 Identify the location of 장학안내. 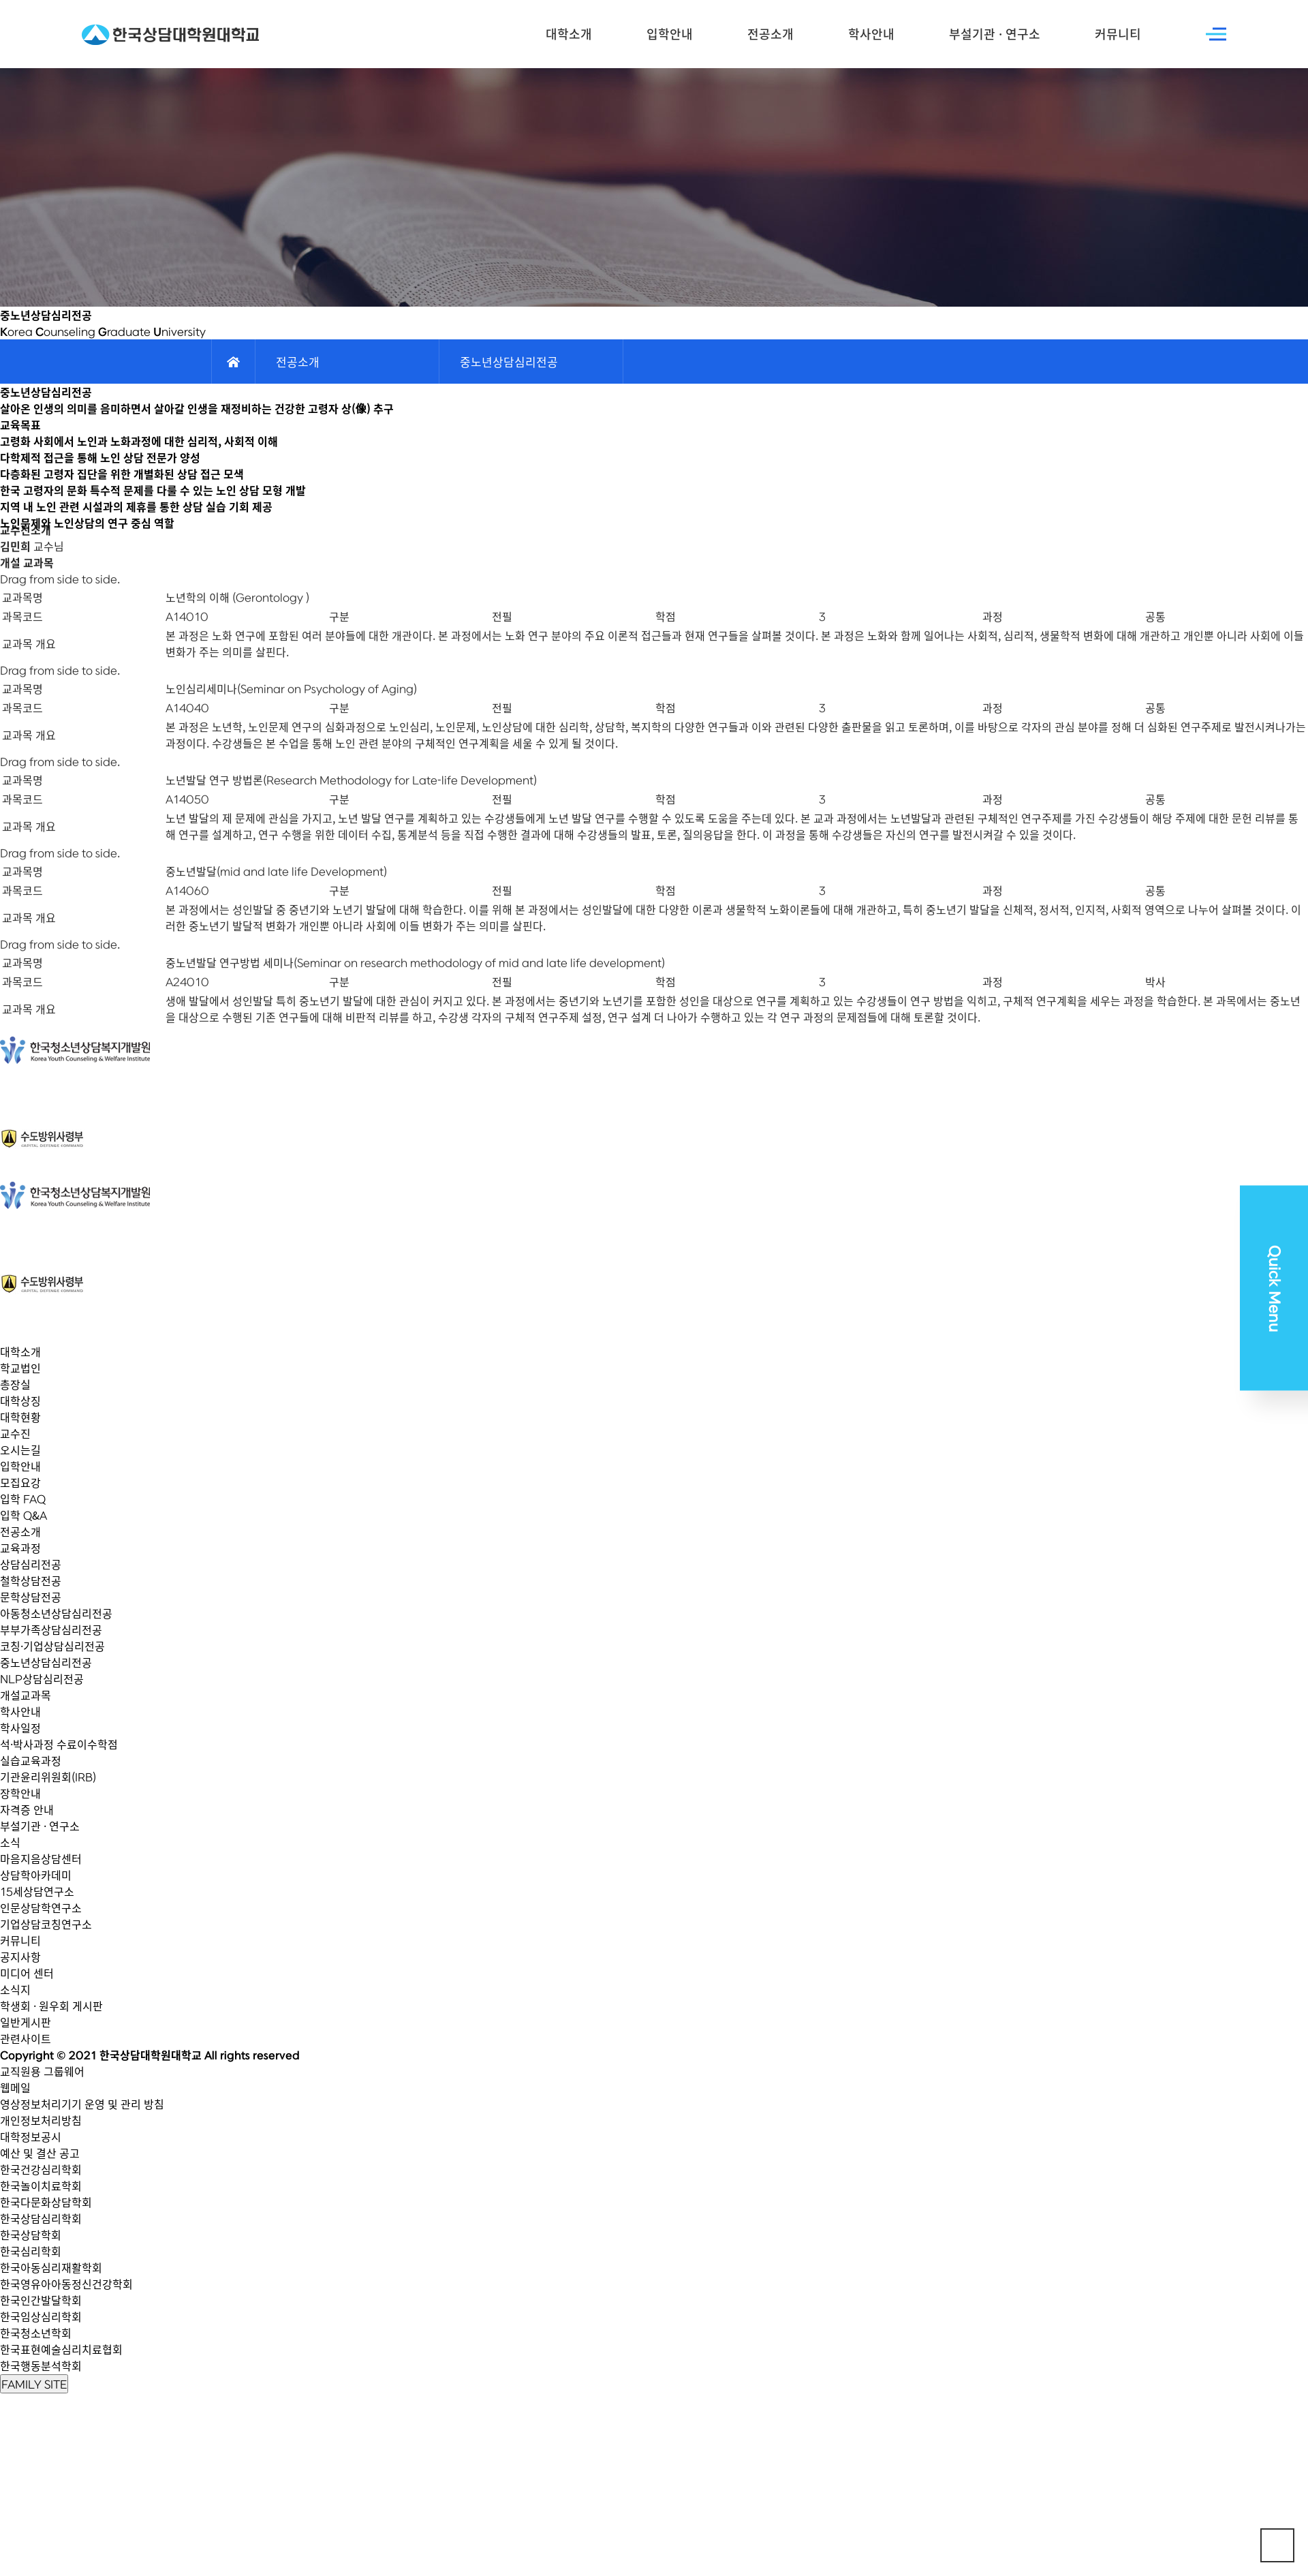
(20, 1793).